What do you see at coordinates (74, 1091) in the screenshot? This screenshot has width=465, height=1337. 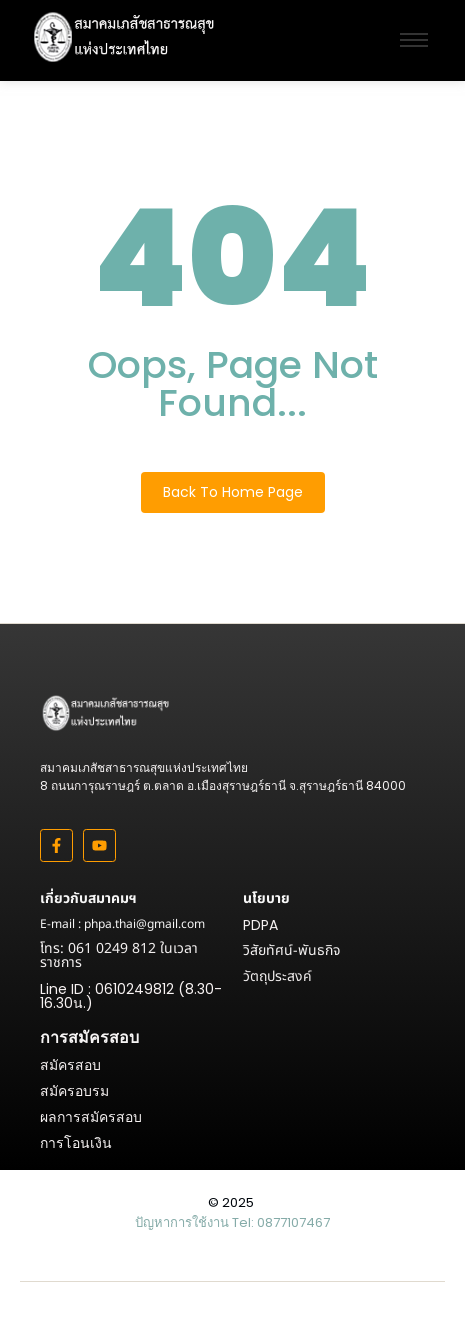 I see `สมัครอบรม` at bounding box center [74, 1091].